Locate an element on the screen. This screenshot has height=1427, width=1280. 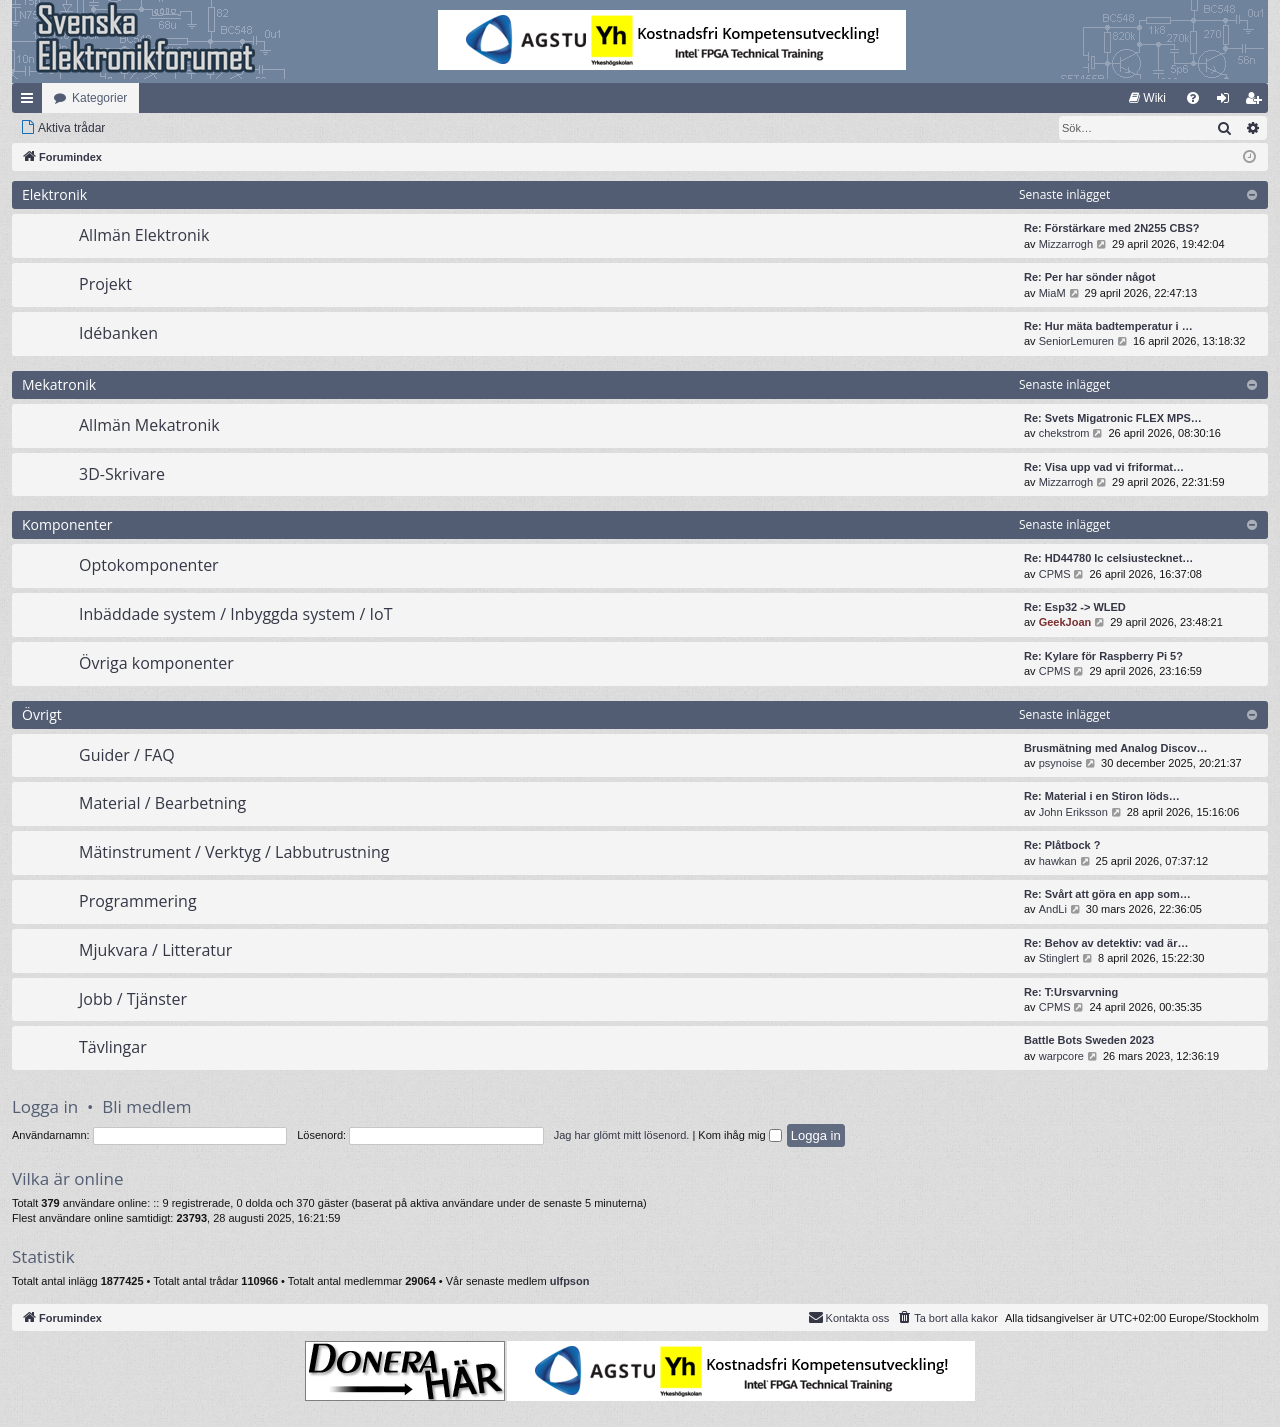
CPMS is located at coordinates (1055, 574).